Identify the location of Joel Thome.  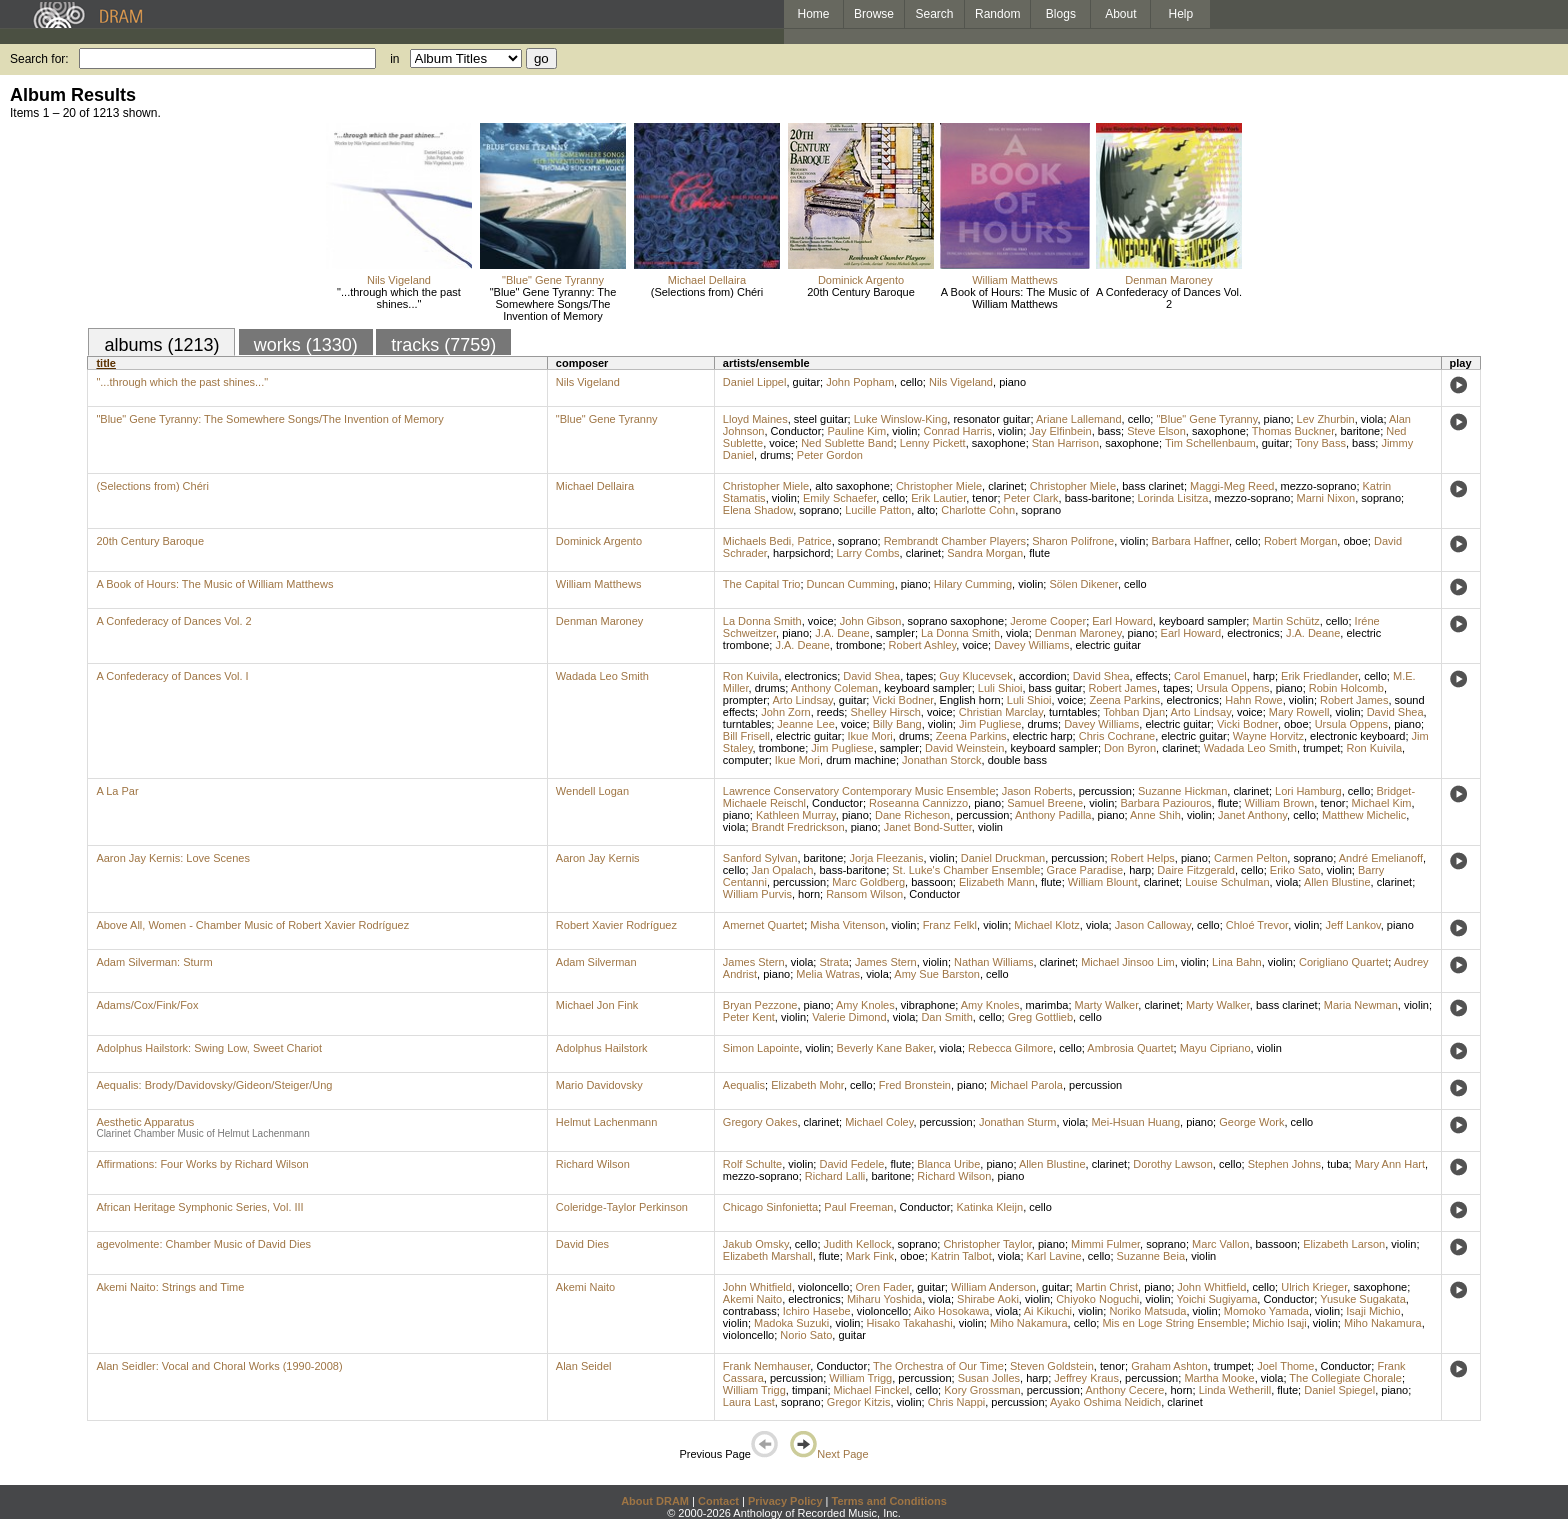
(1285, 1366).